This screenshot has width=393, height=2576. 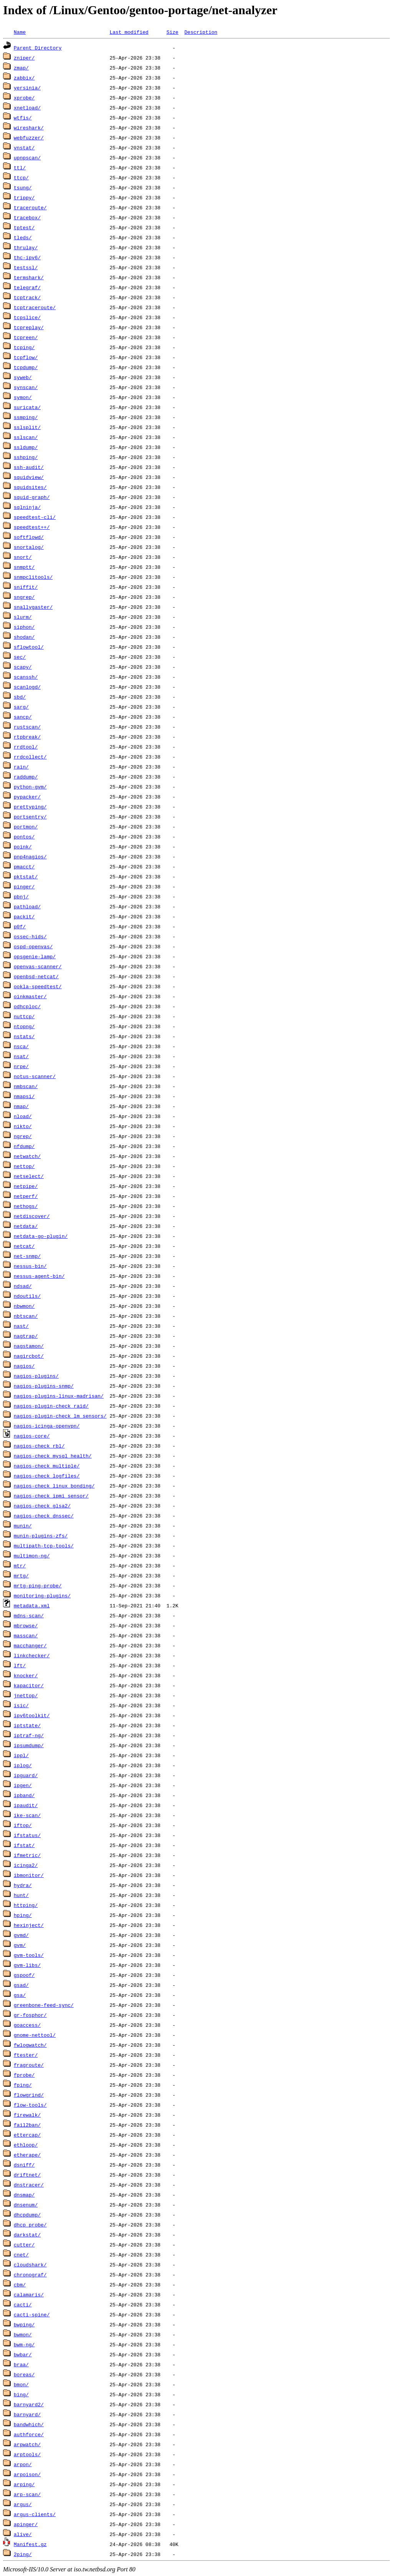 What do you see at coordinates (27, 287) in the screenshot?
I see `telegraf/` at bounding box center [27, 287].